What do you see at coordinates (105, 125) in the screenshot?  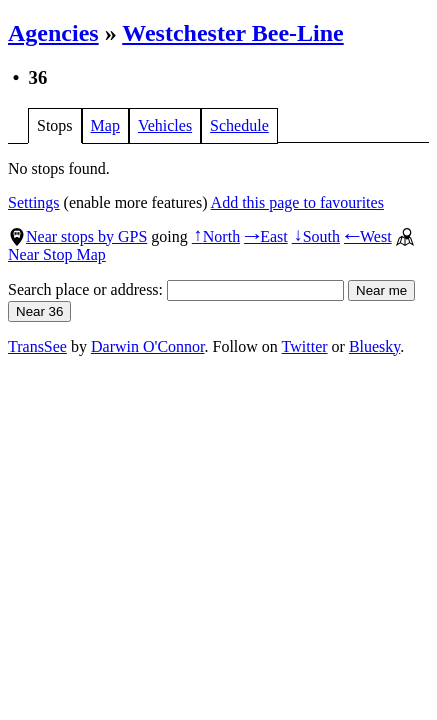 I see `Map` at bounding box center [105, 125].